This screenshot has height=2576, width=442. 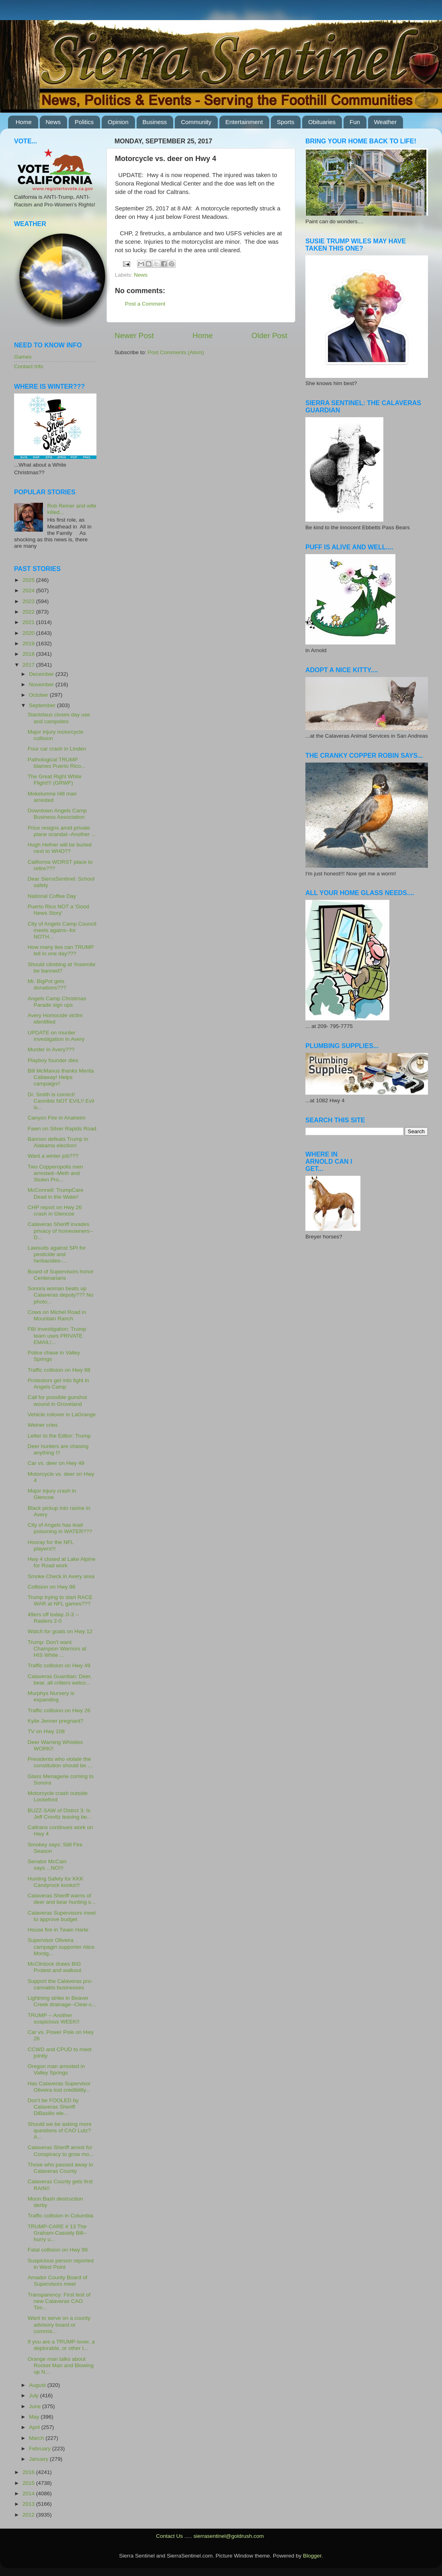 What do you see at coordinates (53, 2106) in the screenshot?
I see `Don't be FOOLED by Calaveras Sheriff DiBasilio ele...` at bounding box center [53, 2106].